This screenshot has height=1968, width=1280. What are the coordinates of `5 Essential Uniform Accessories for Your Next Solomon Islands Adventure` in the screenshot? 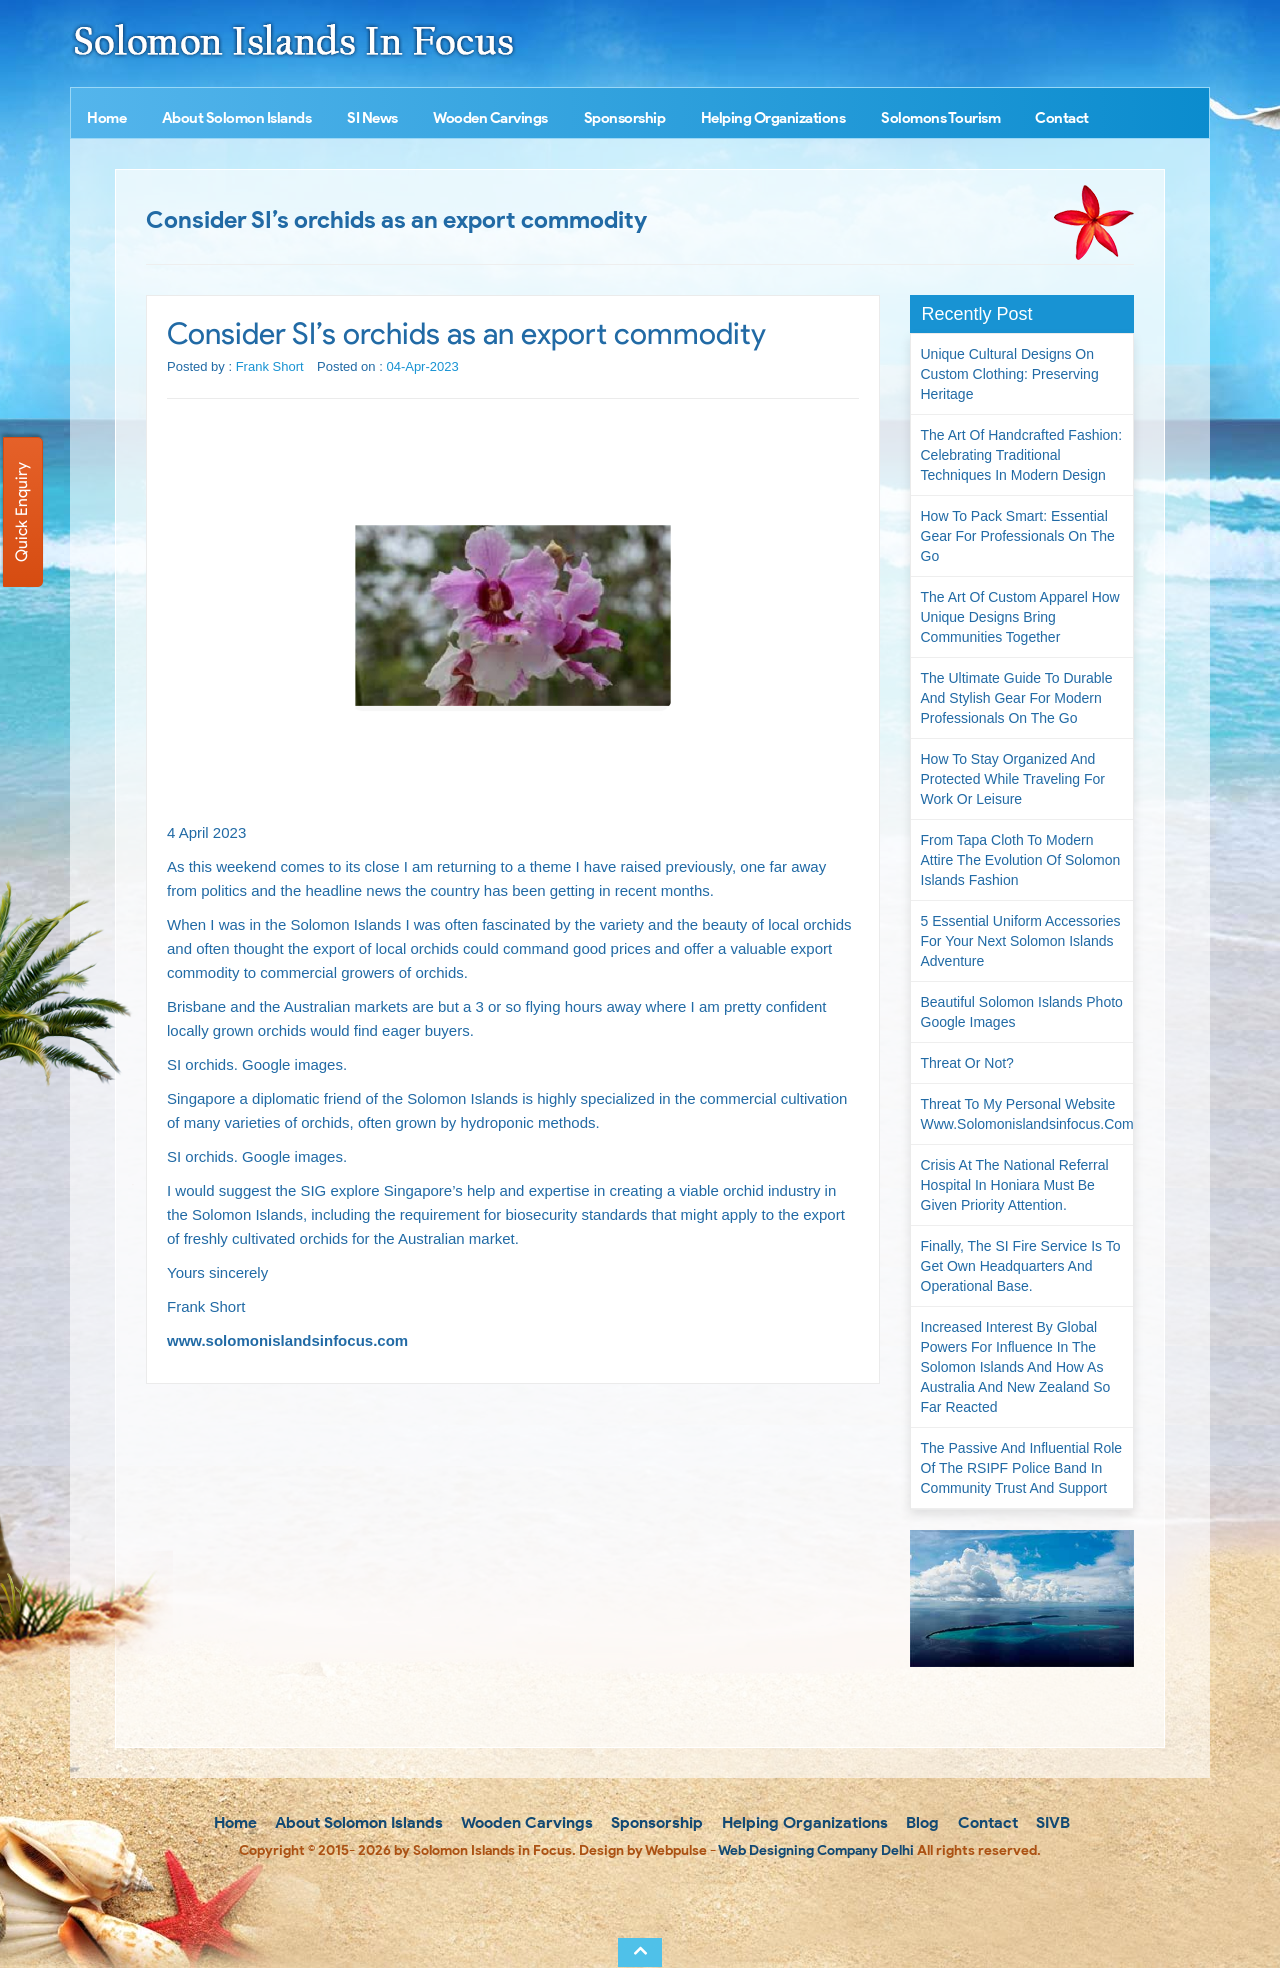 It's located at (1021, 941).